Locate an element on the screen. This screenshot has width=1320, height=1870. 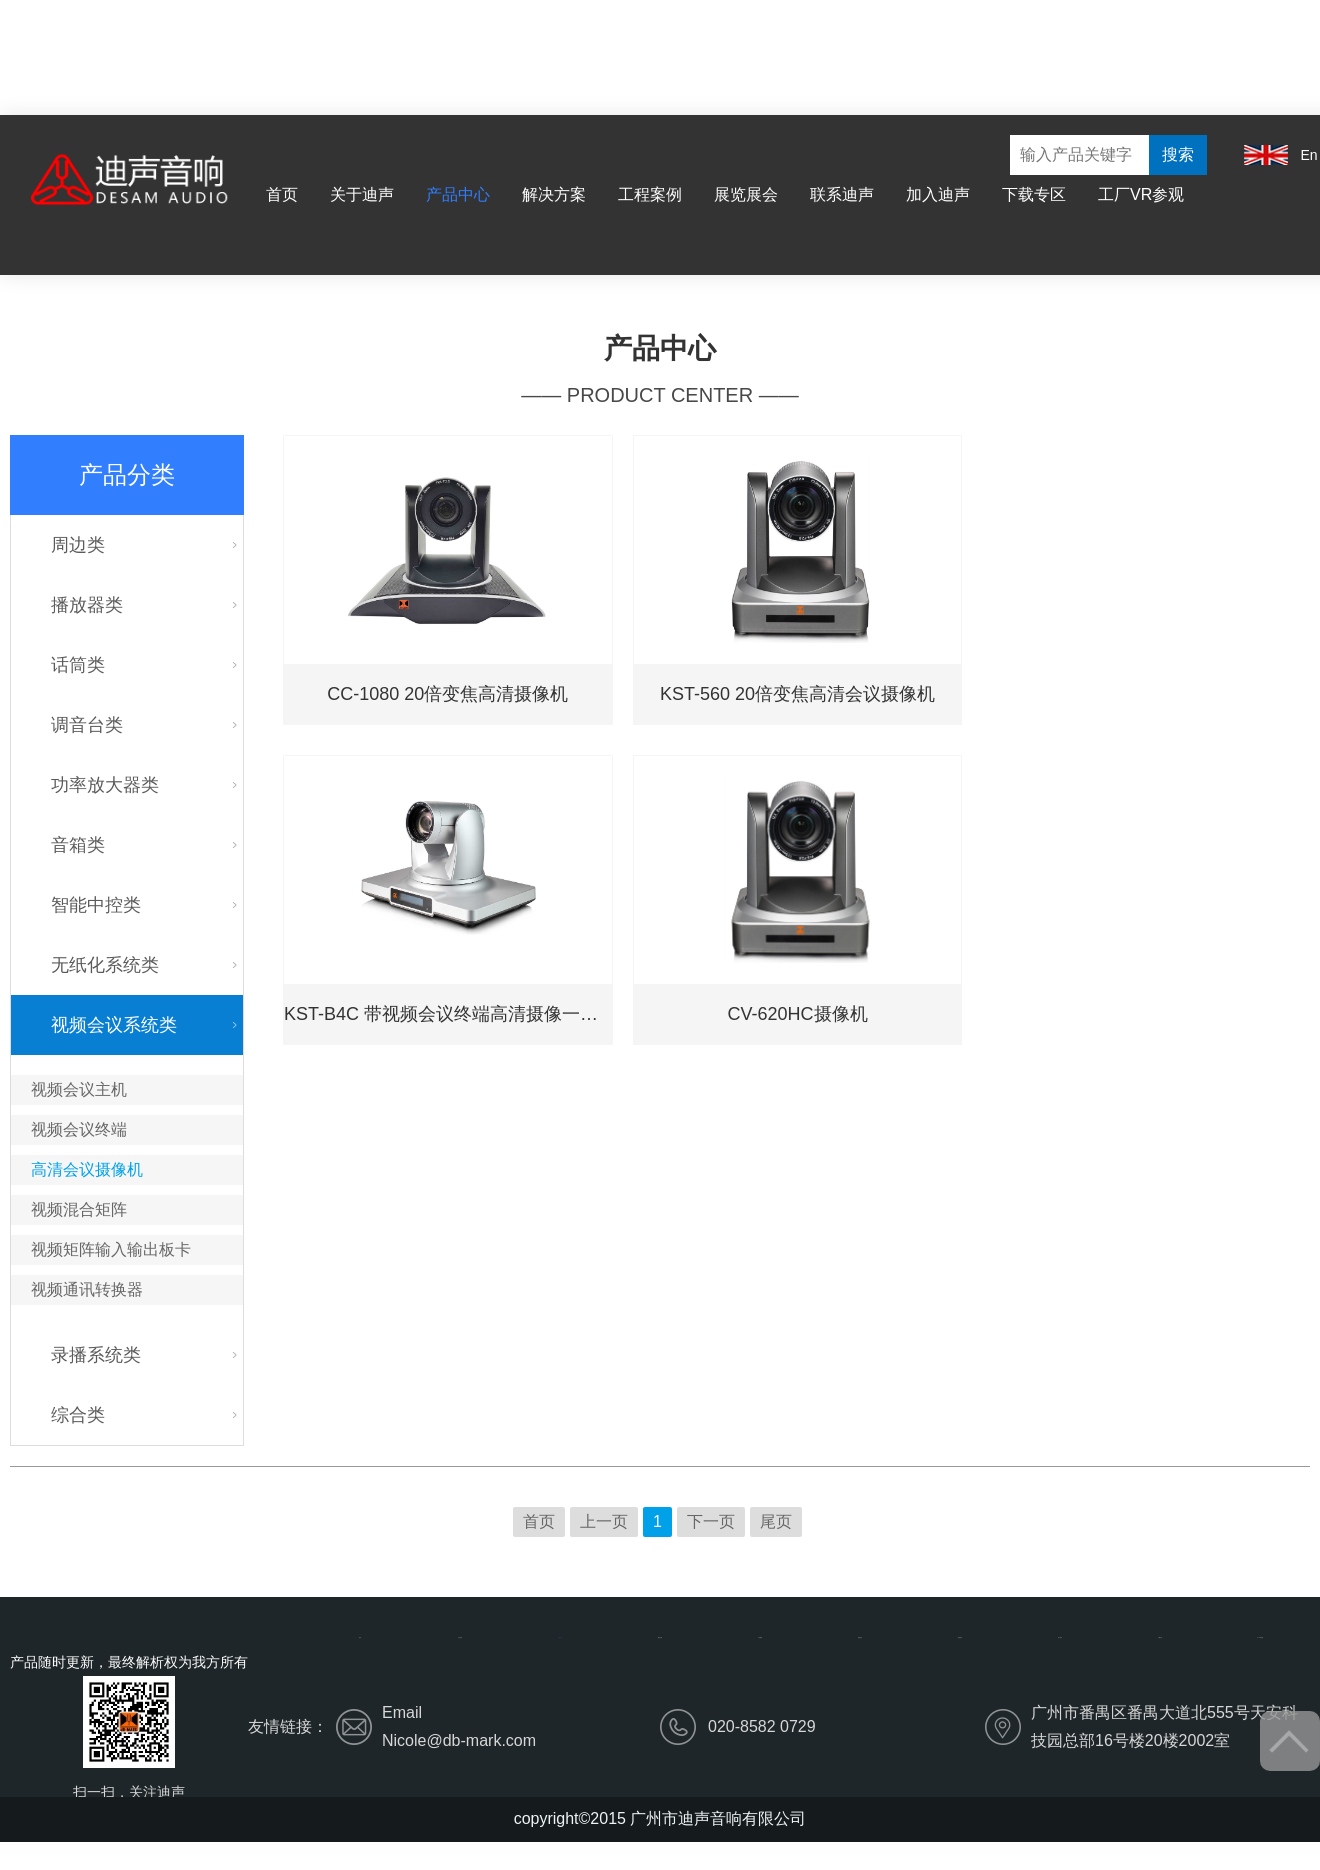
解决方案 is located at coordinates (554, 194).